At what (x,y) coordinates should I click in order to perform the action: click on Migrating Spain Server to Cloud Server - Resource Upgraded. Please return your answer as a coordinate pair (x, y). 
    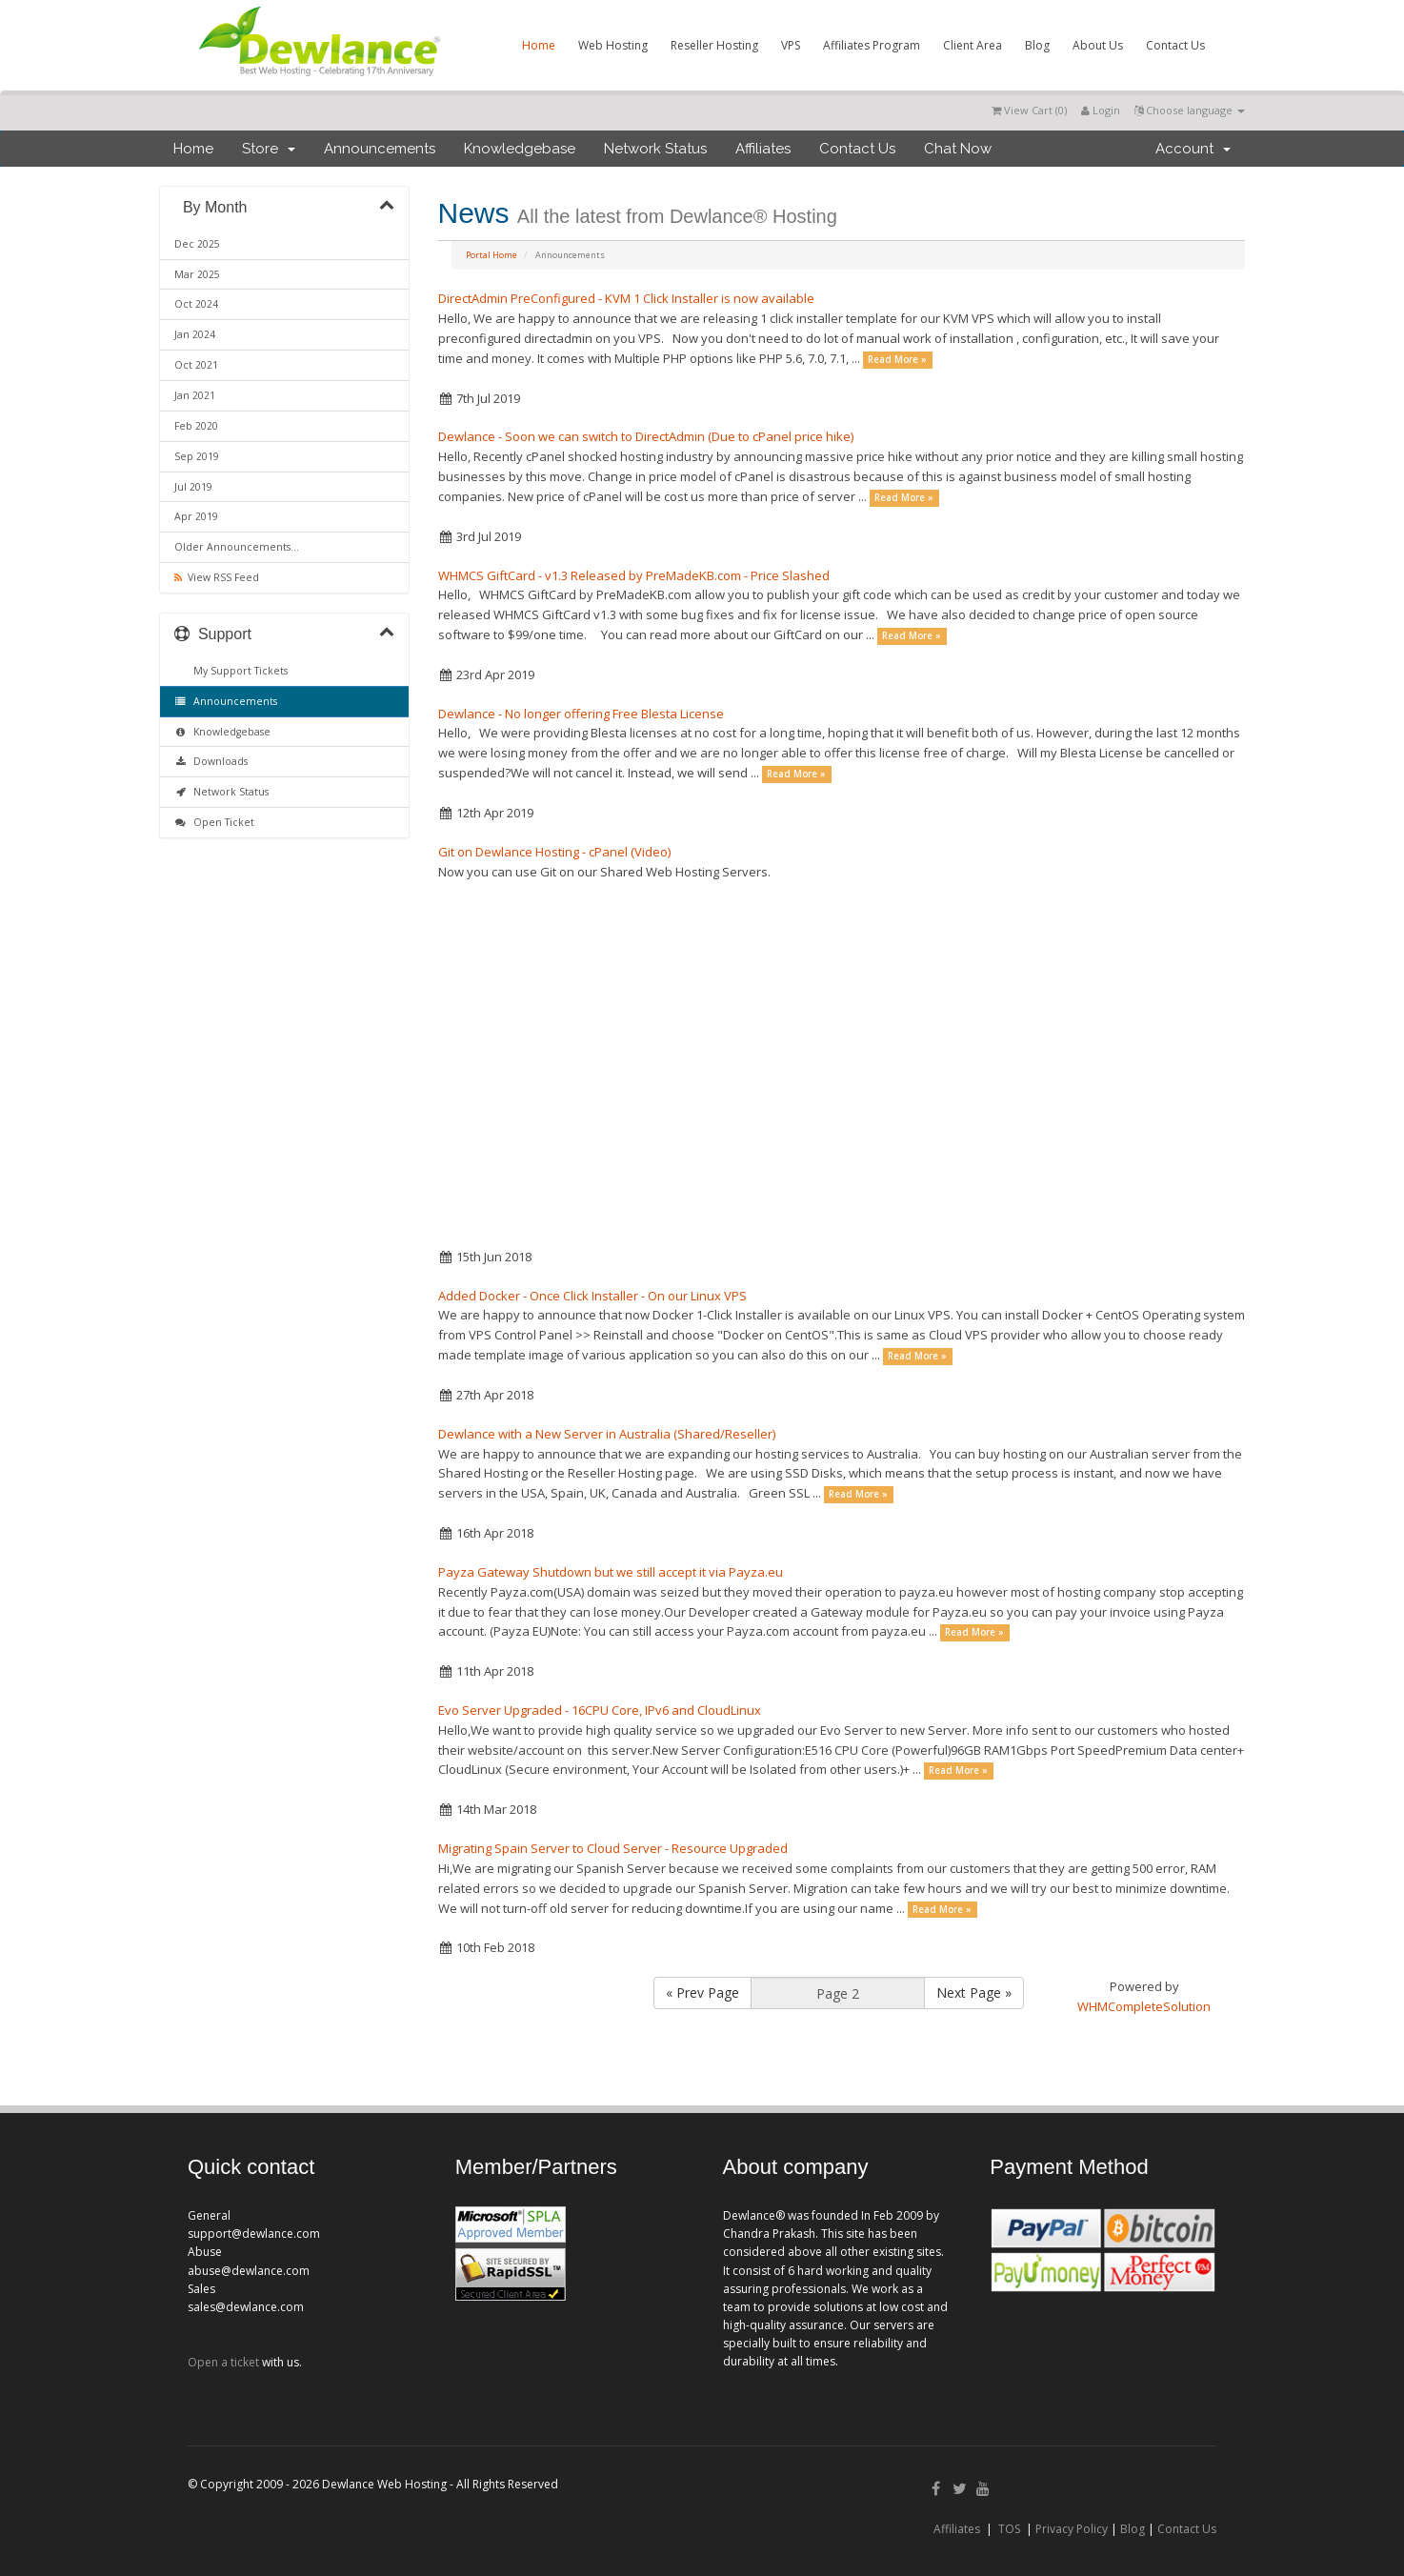
    Looking at the image, I should click on (613, 1848).